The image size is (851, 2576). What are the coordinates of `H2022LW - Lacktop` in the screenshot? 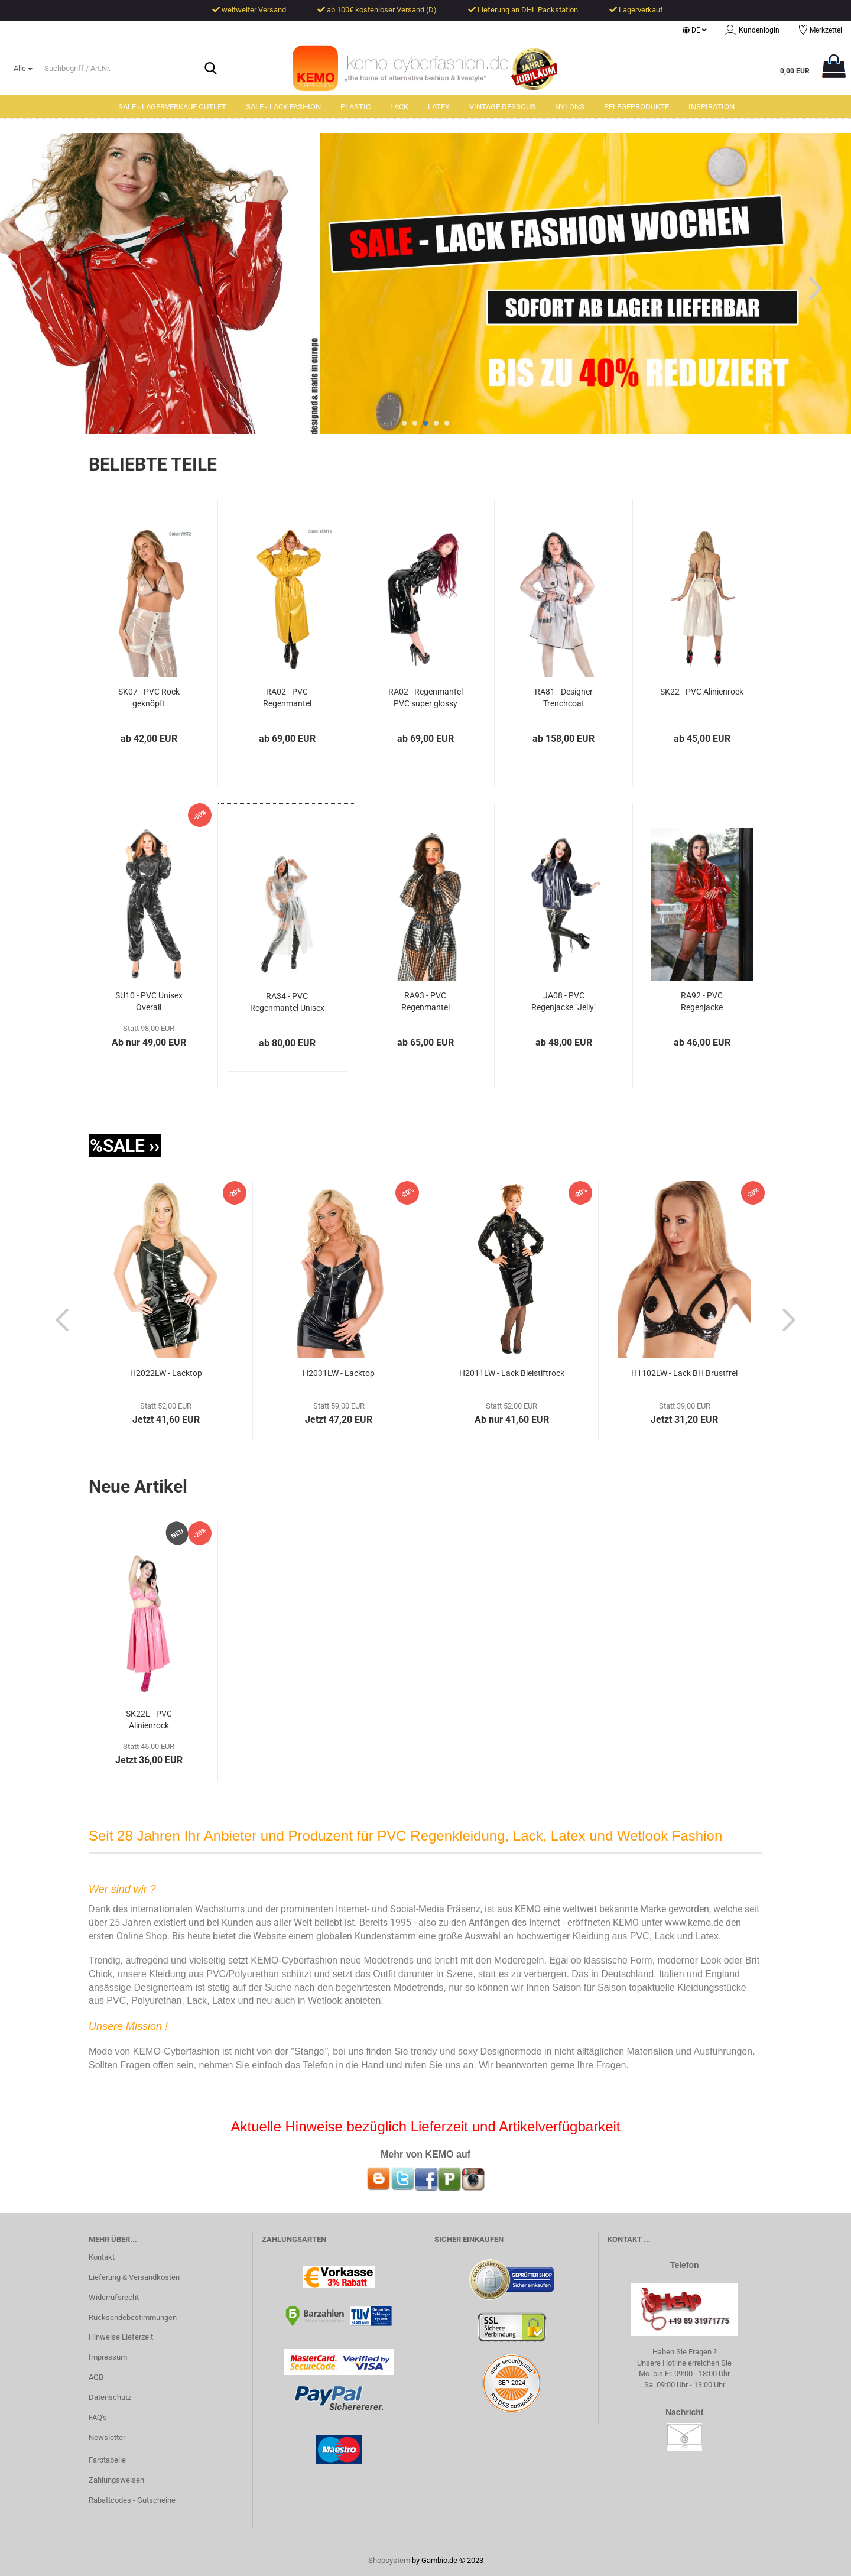 It's located at (166, 1373).